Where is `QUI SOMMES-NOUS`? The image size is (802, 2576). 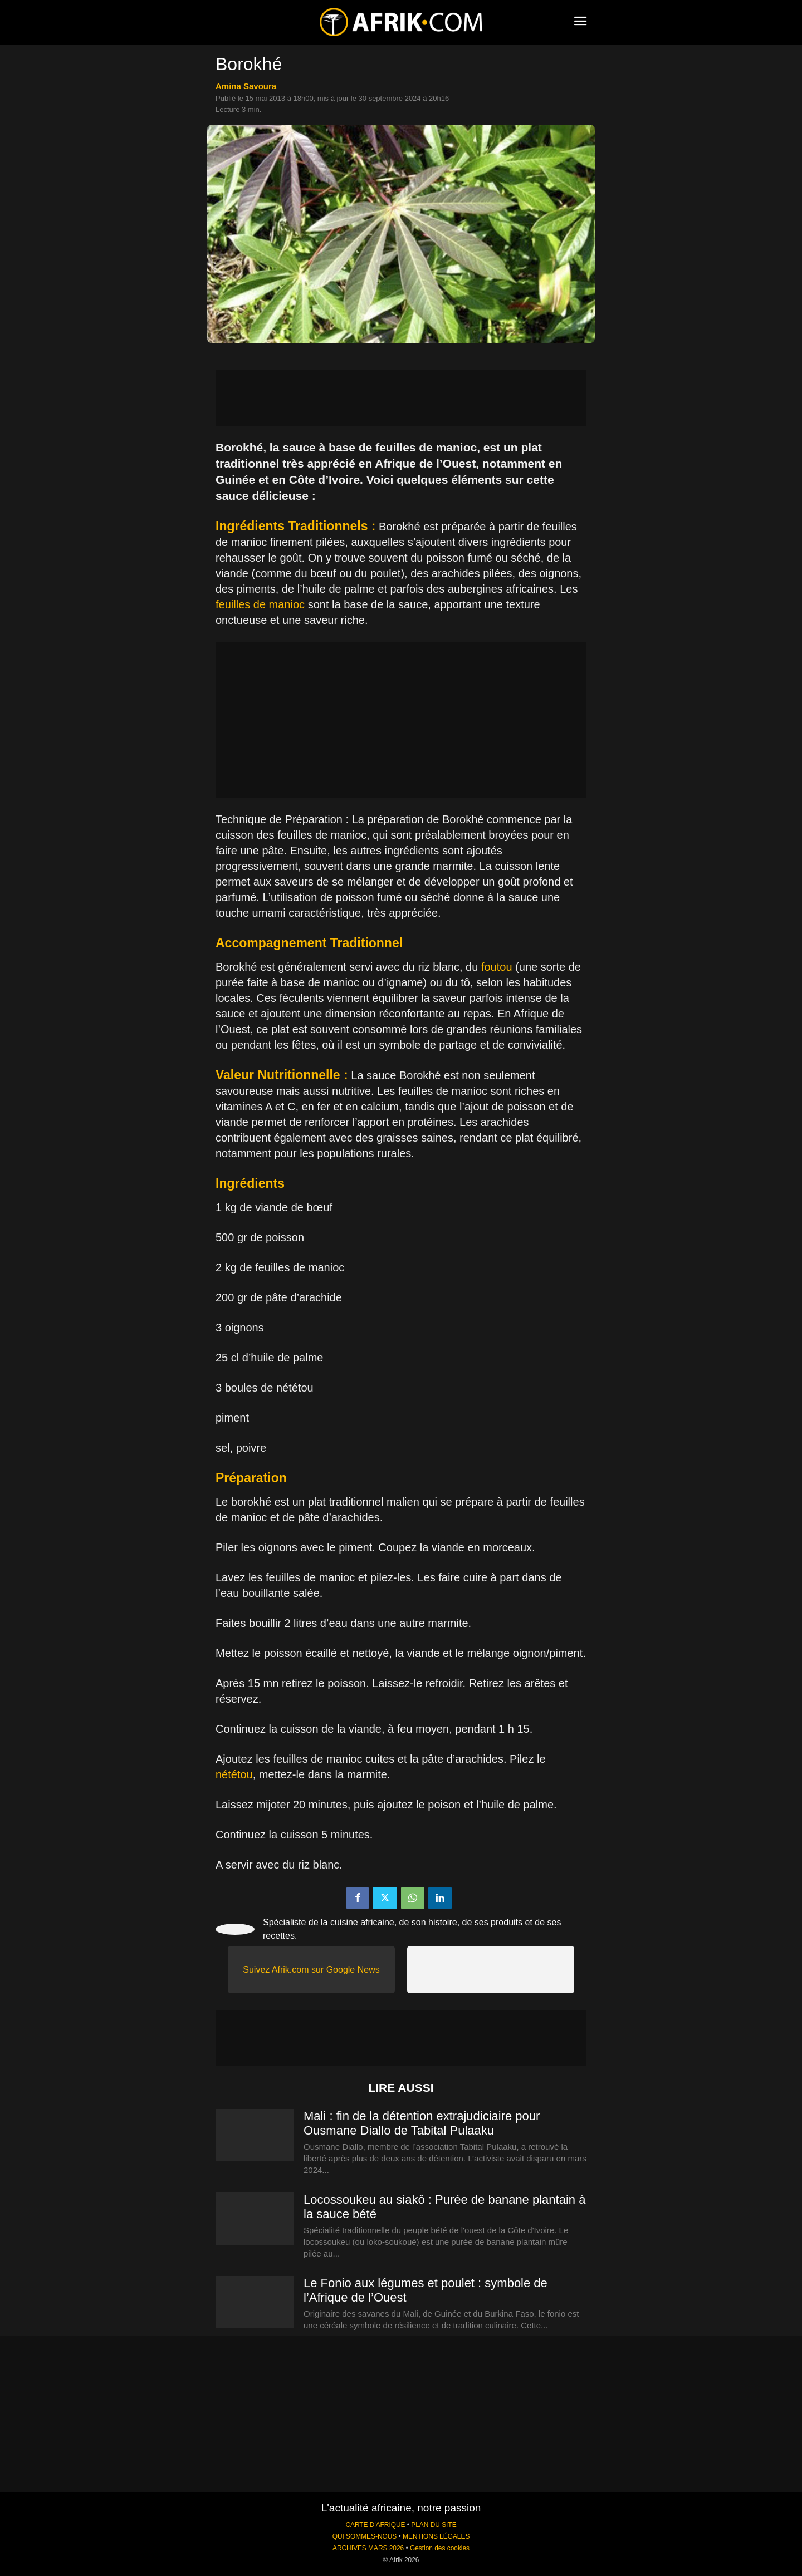
QUI SOMMES-NOUS is located at coordinates (364, 2536).